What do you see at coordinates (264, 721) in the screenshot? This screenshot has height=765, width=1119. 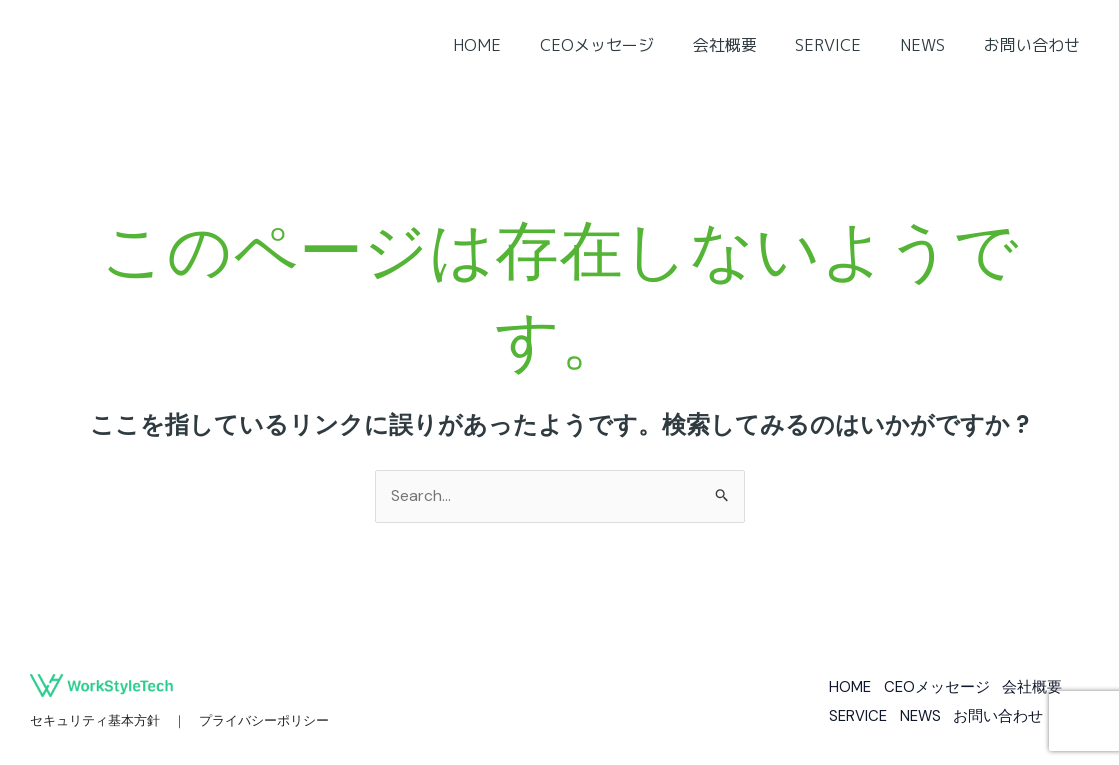 I see `プライバシーポリシー` at bounding box center [264, 721].